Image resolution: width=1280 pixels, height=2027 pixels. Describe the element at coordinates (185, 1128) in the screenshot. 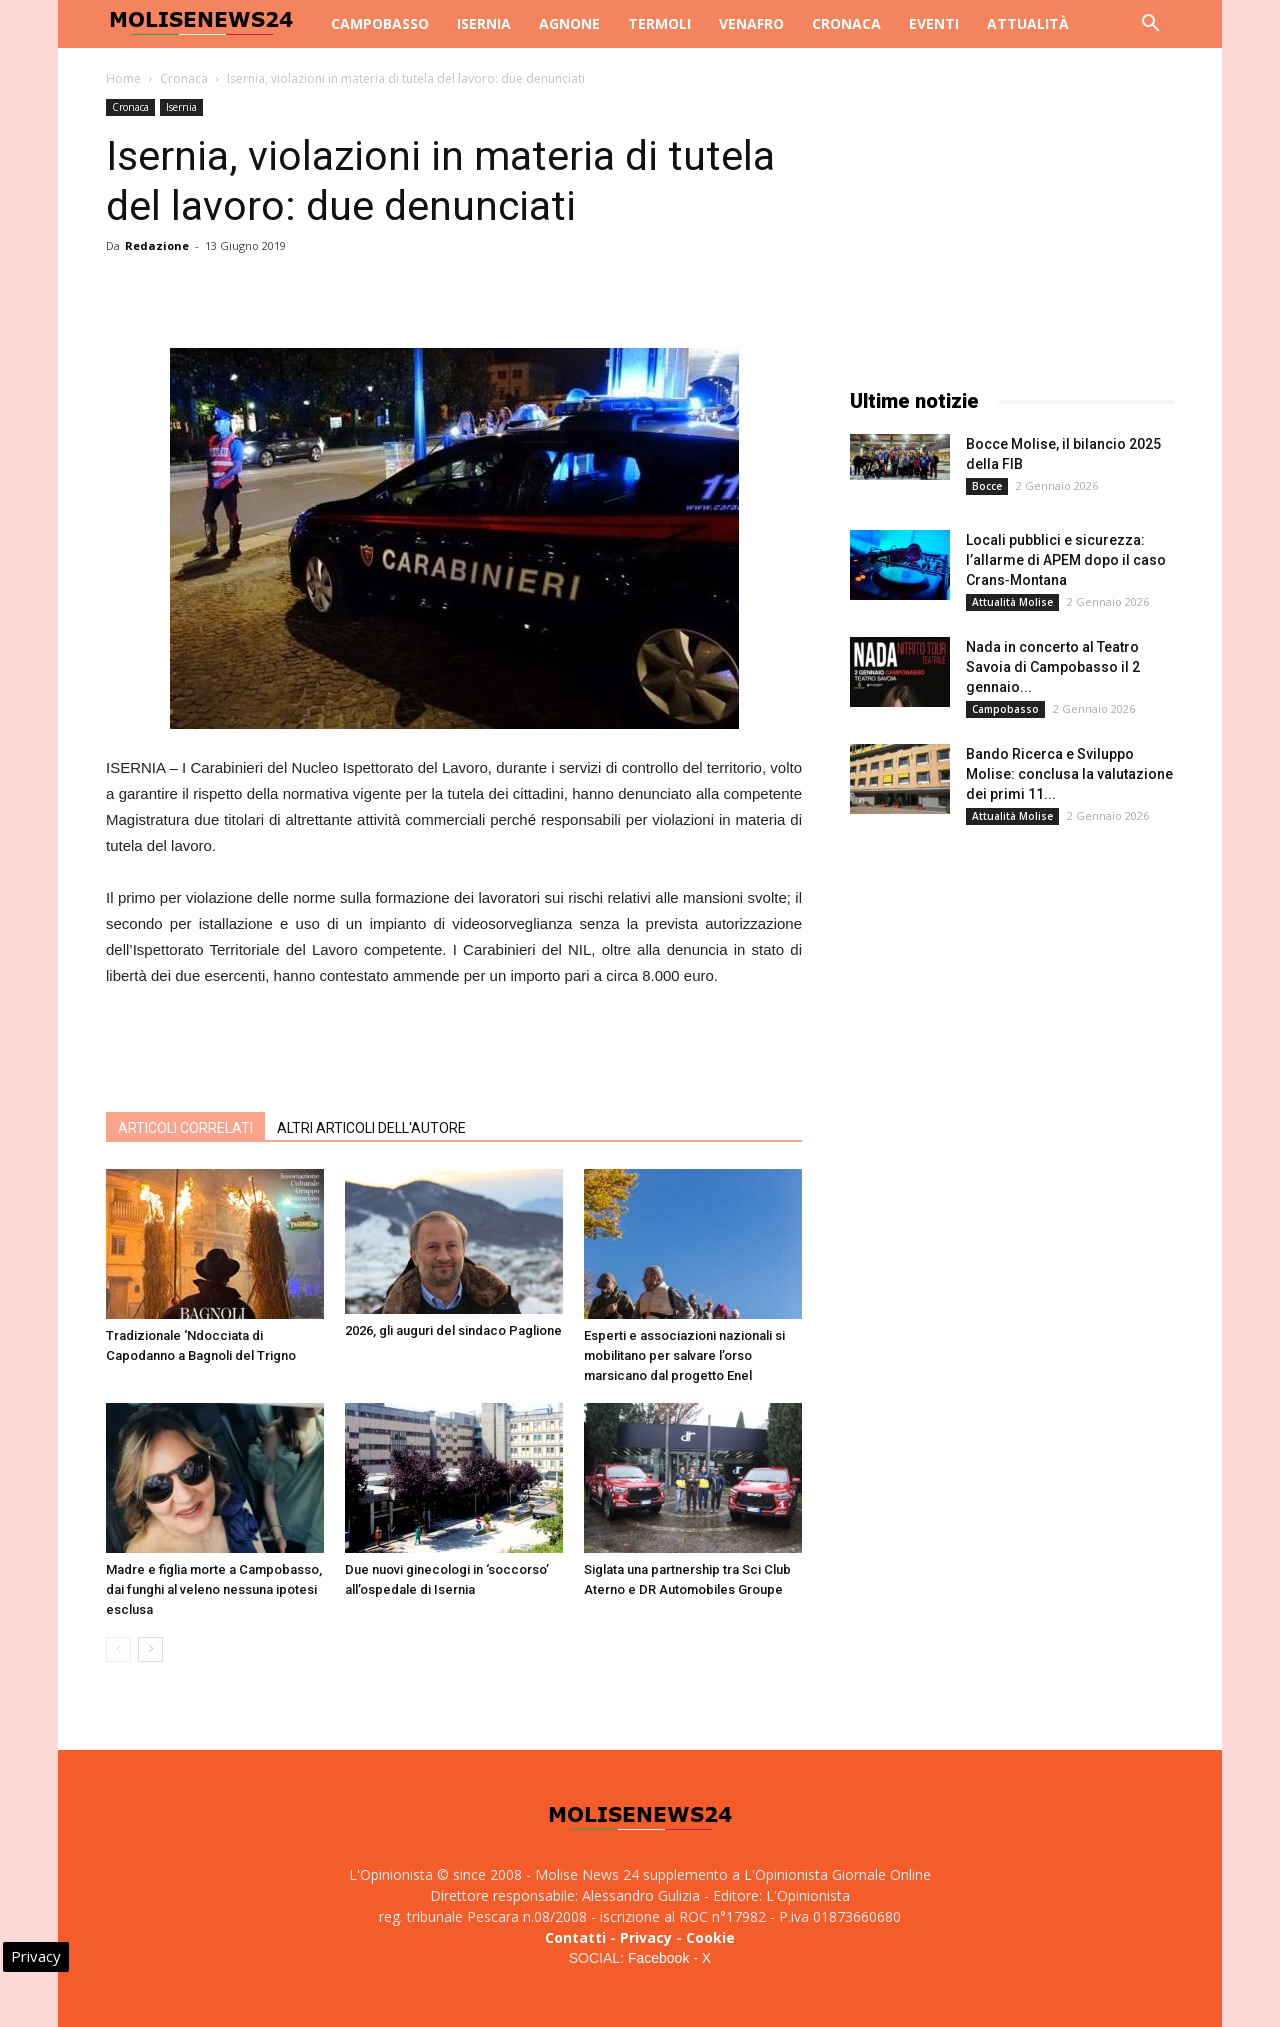

I see `ARTICOLI CORRELATI` at that location.